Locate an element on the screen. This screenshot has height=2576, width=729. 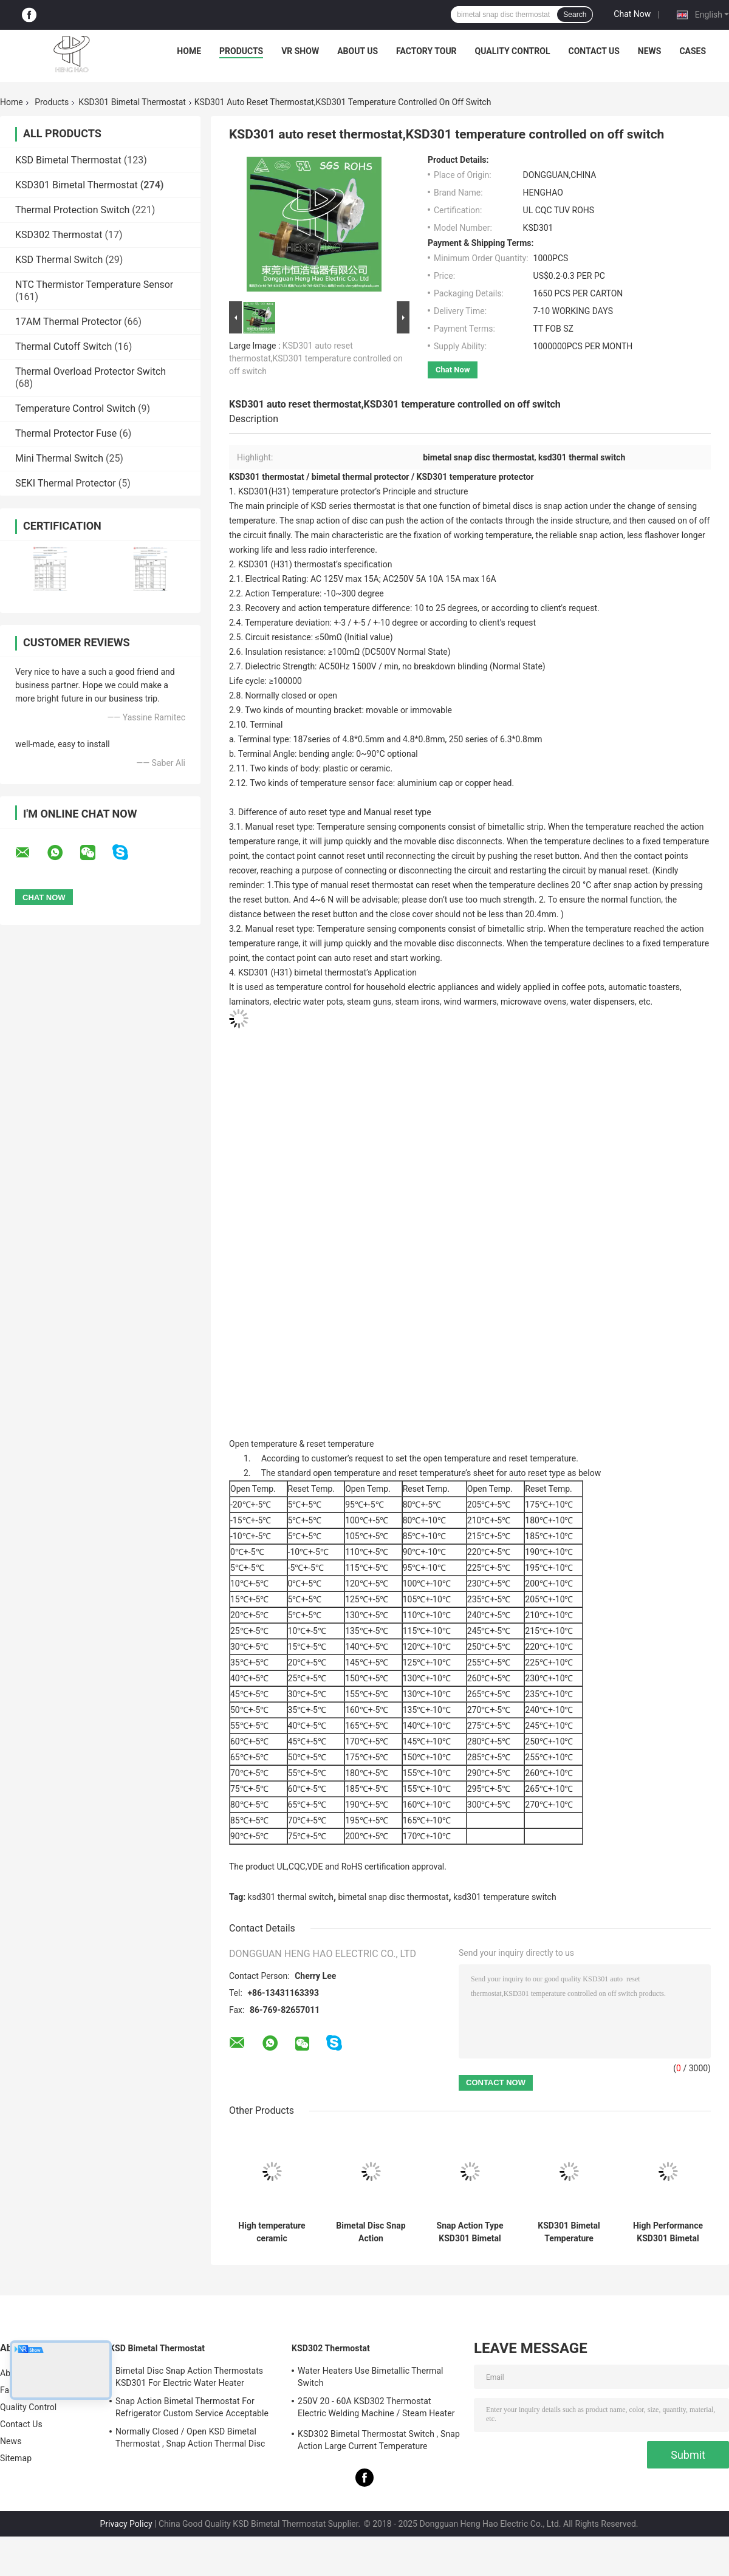
Privacy Policy is located at coordinates (126, 2524).